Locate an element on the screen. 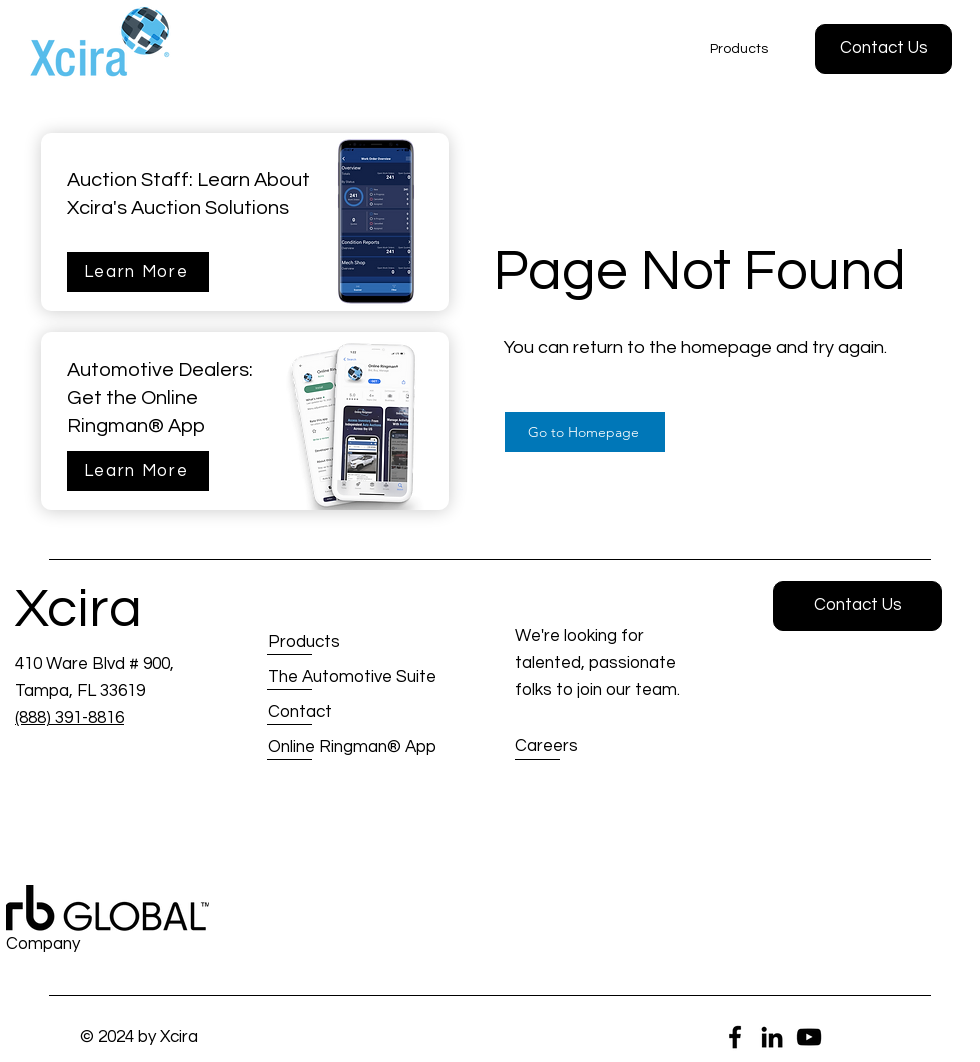  Xcira is located at coordinates (78, 609).